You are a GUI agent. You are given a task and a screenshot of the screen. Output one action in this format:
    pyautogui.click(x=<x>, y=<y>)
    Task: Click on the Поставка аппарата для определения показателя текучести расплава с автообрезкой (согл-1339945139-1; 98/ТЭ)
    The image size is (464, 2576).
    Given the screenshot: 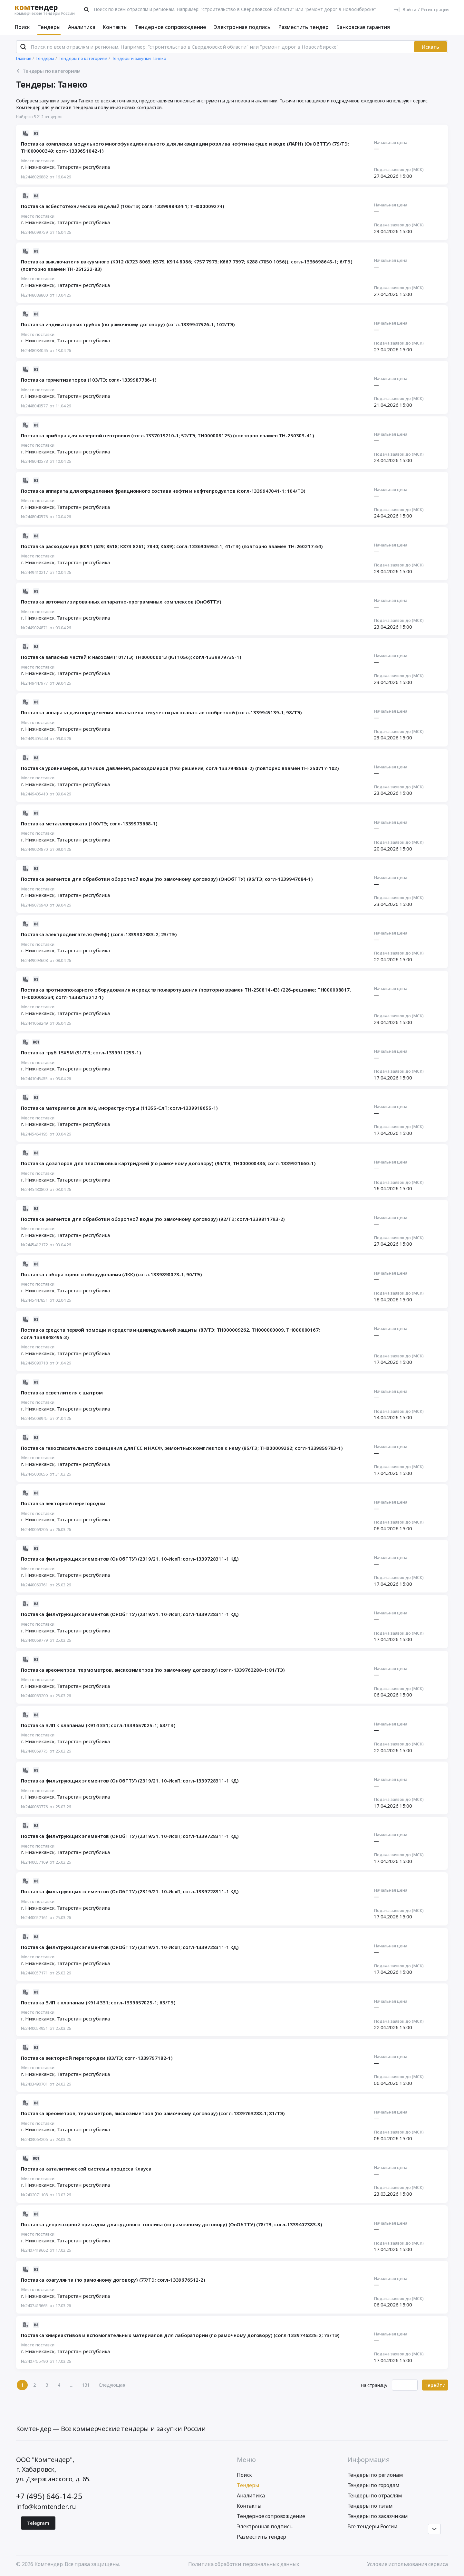 What is the action you would take?
    pyautogui.click(x=161, y=712)
    